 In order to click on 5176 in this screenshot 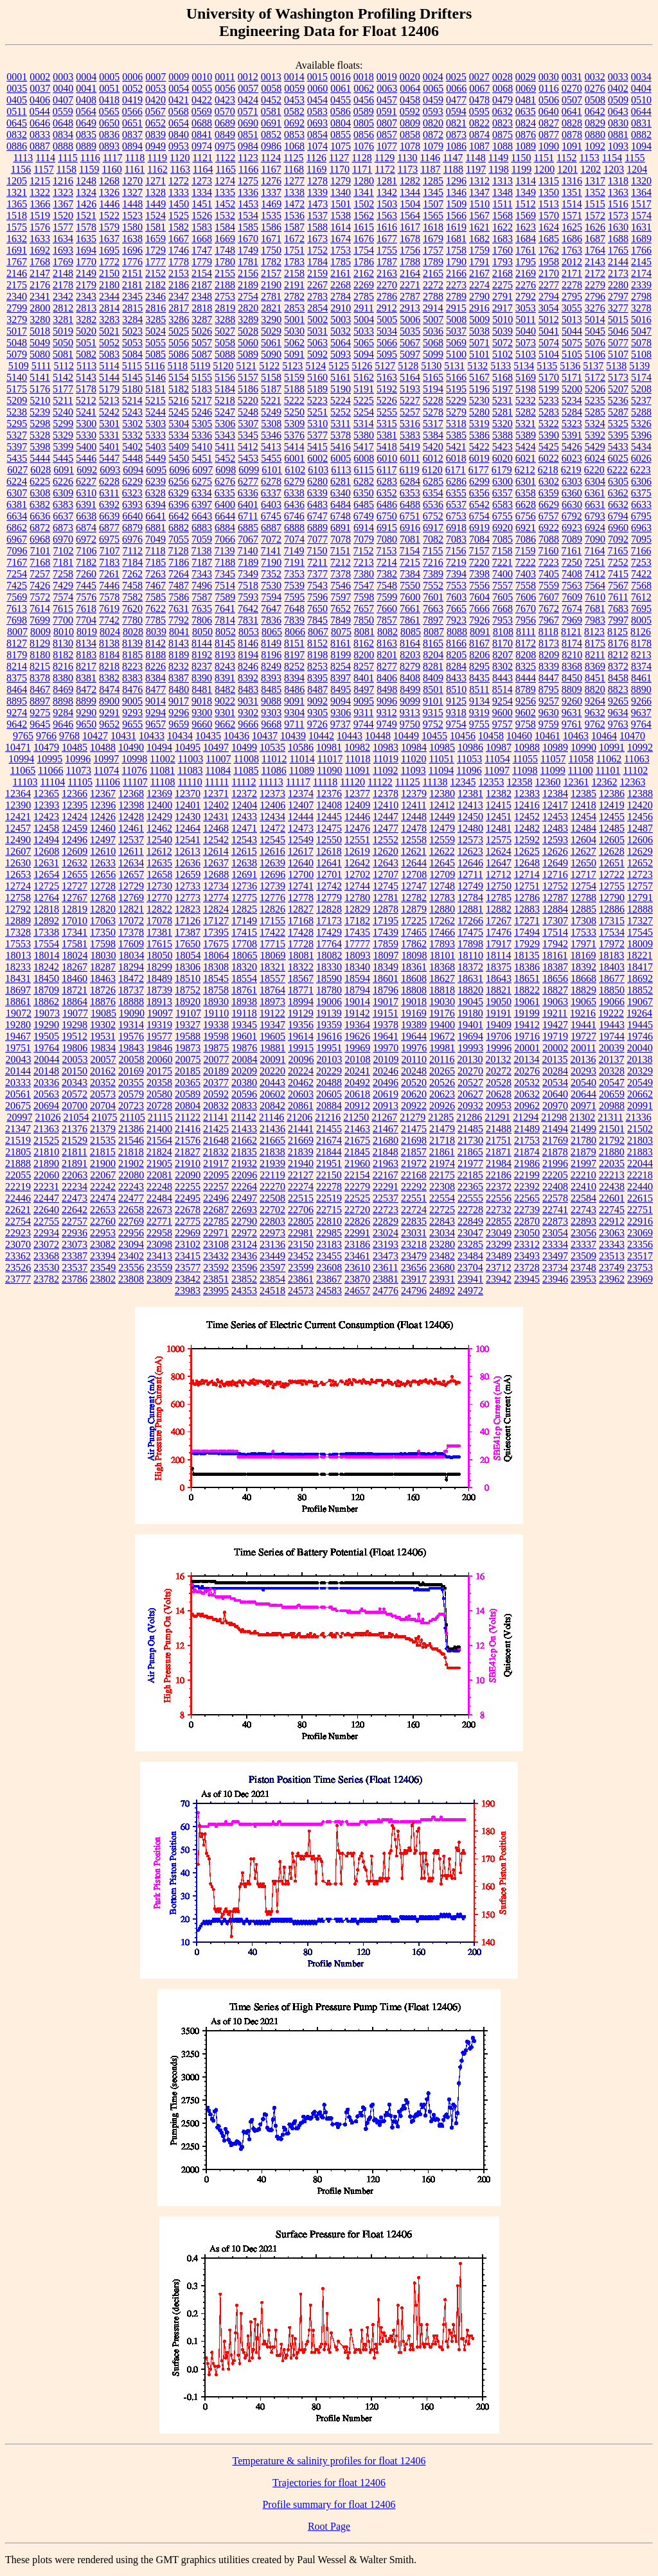, I will do `click(40, 388)`.